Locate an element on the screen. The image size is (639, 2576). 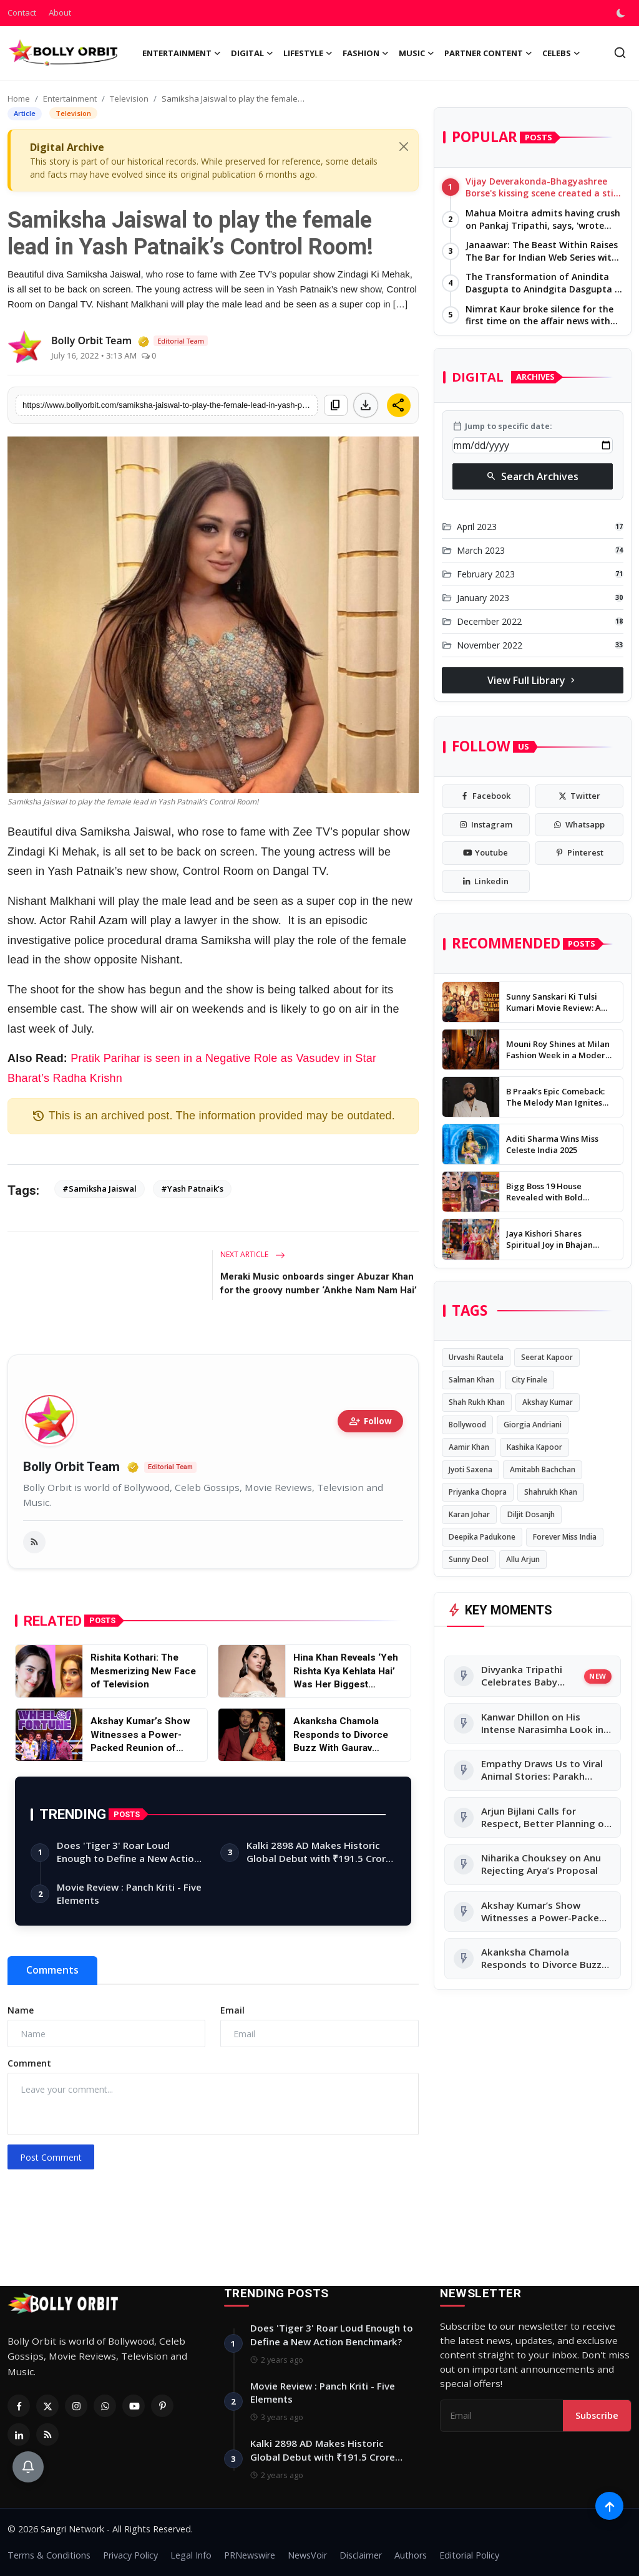
Subscribe is located at coordinates (596, 2415).